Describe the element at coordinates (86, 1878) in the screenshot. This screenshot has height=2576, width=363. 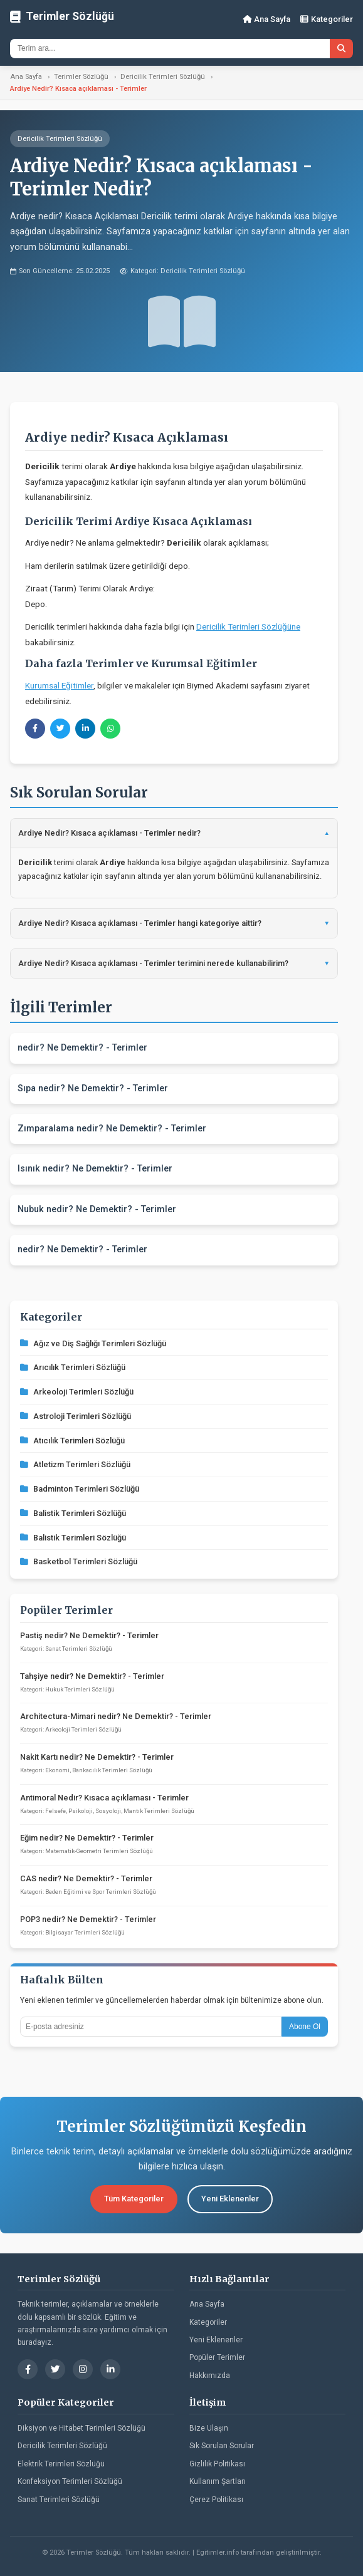
I see `CAS nedir? Ne Demektir? - Terimler` at that location.